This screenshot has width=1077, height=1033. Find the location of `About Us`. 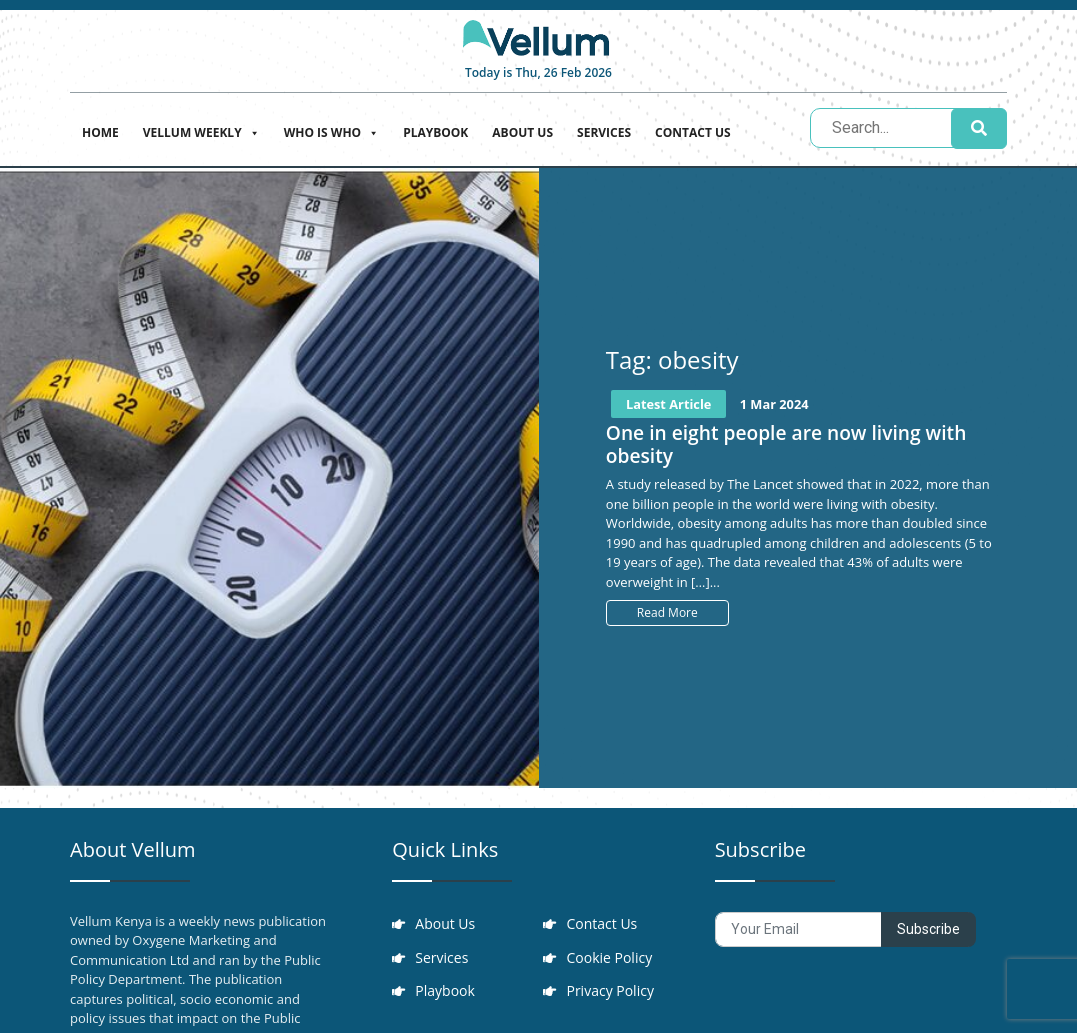

About Us is located at coordinates (522, 132).